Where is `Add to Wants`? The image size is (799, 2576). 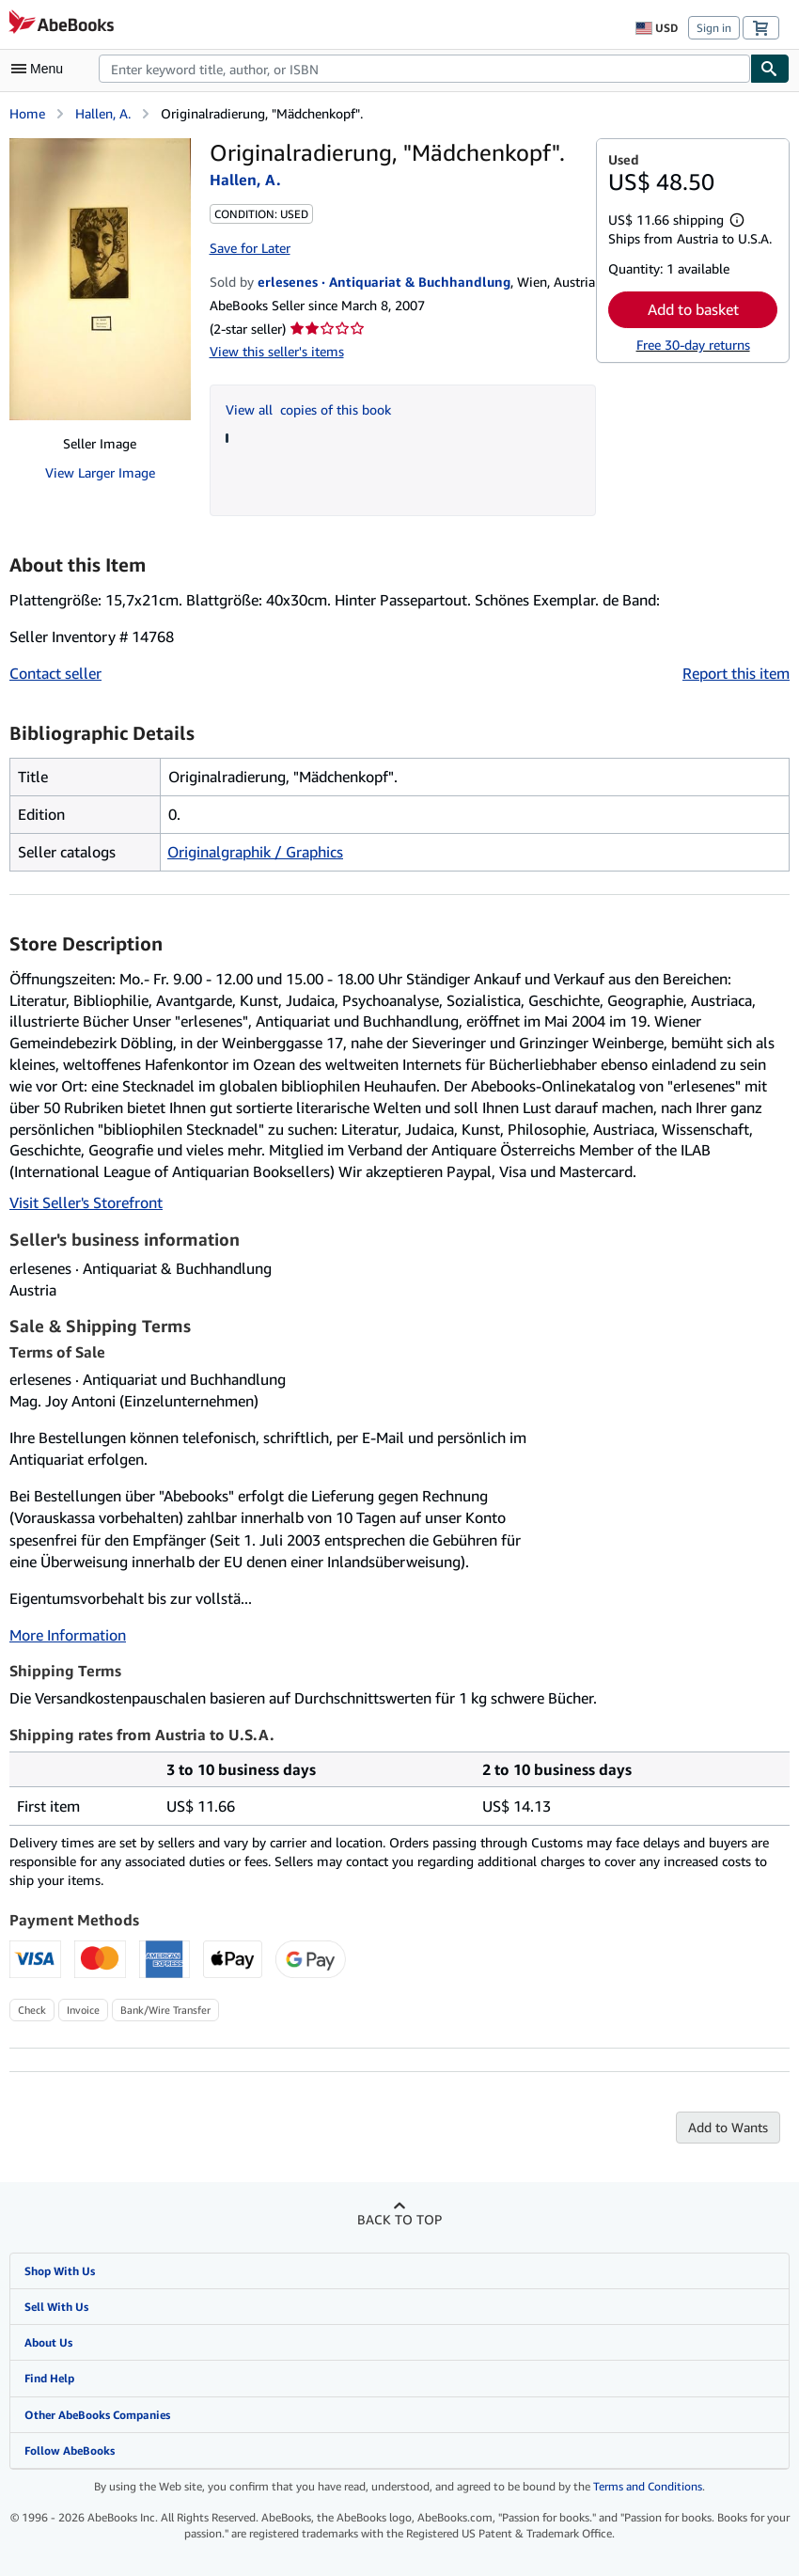
Add to Wants is located at coordinates (728, 2127).